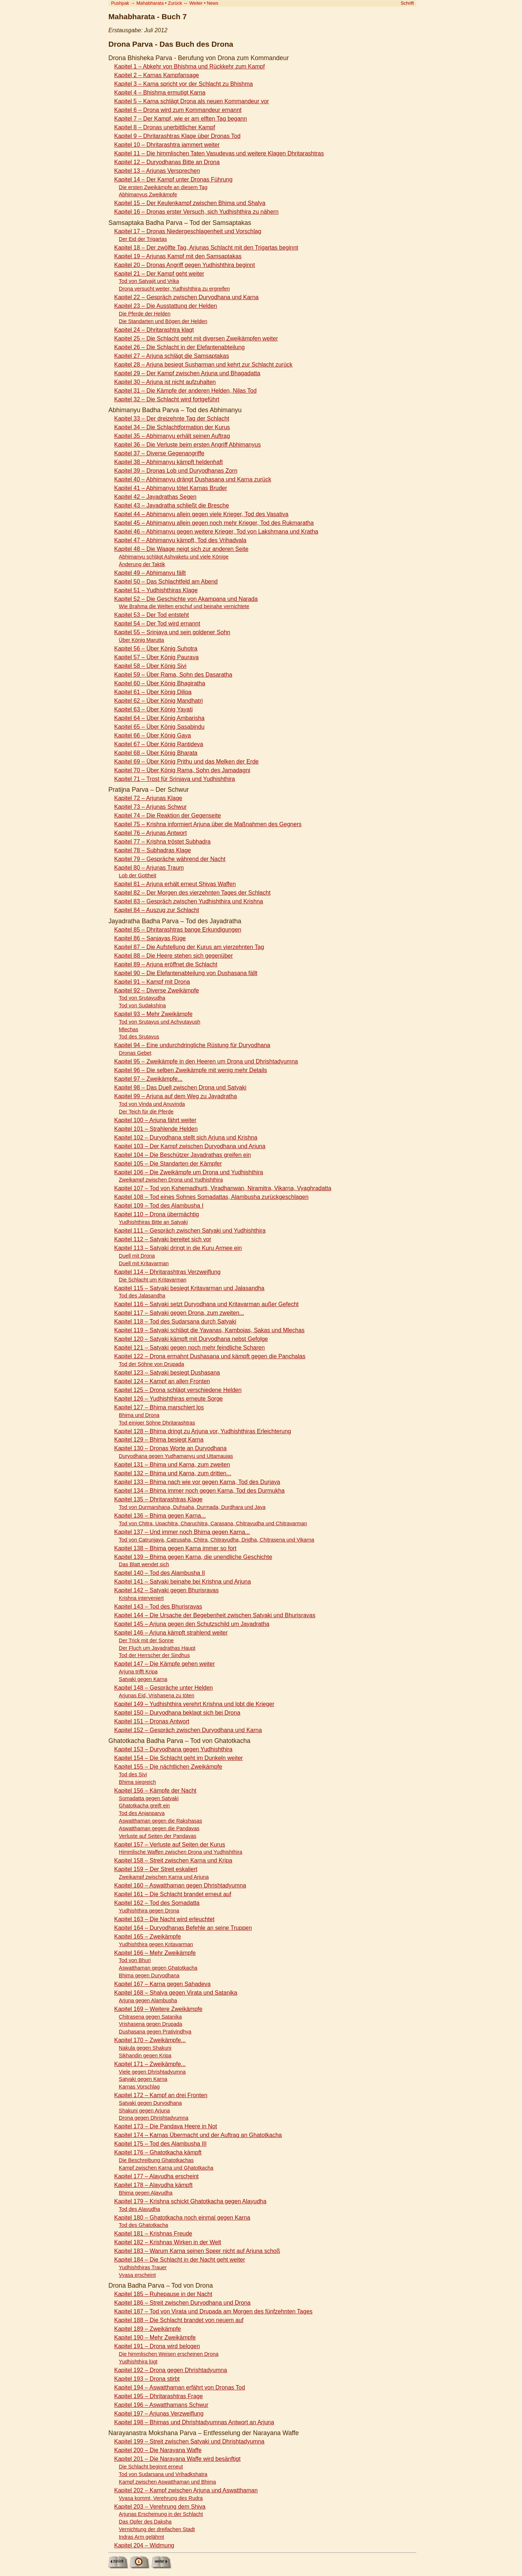  Describe the element at coordinates (156, 1129) in the screenshot. I see `Kapitel 101 – Strahlende Helden` at that location.